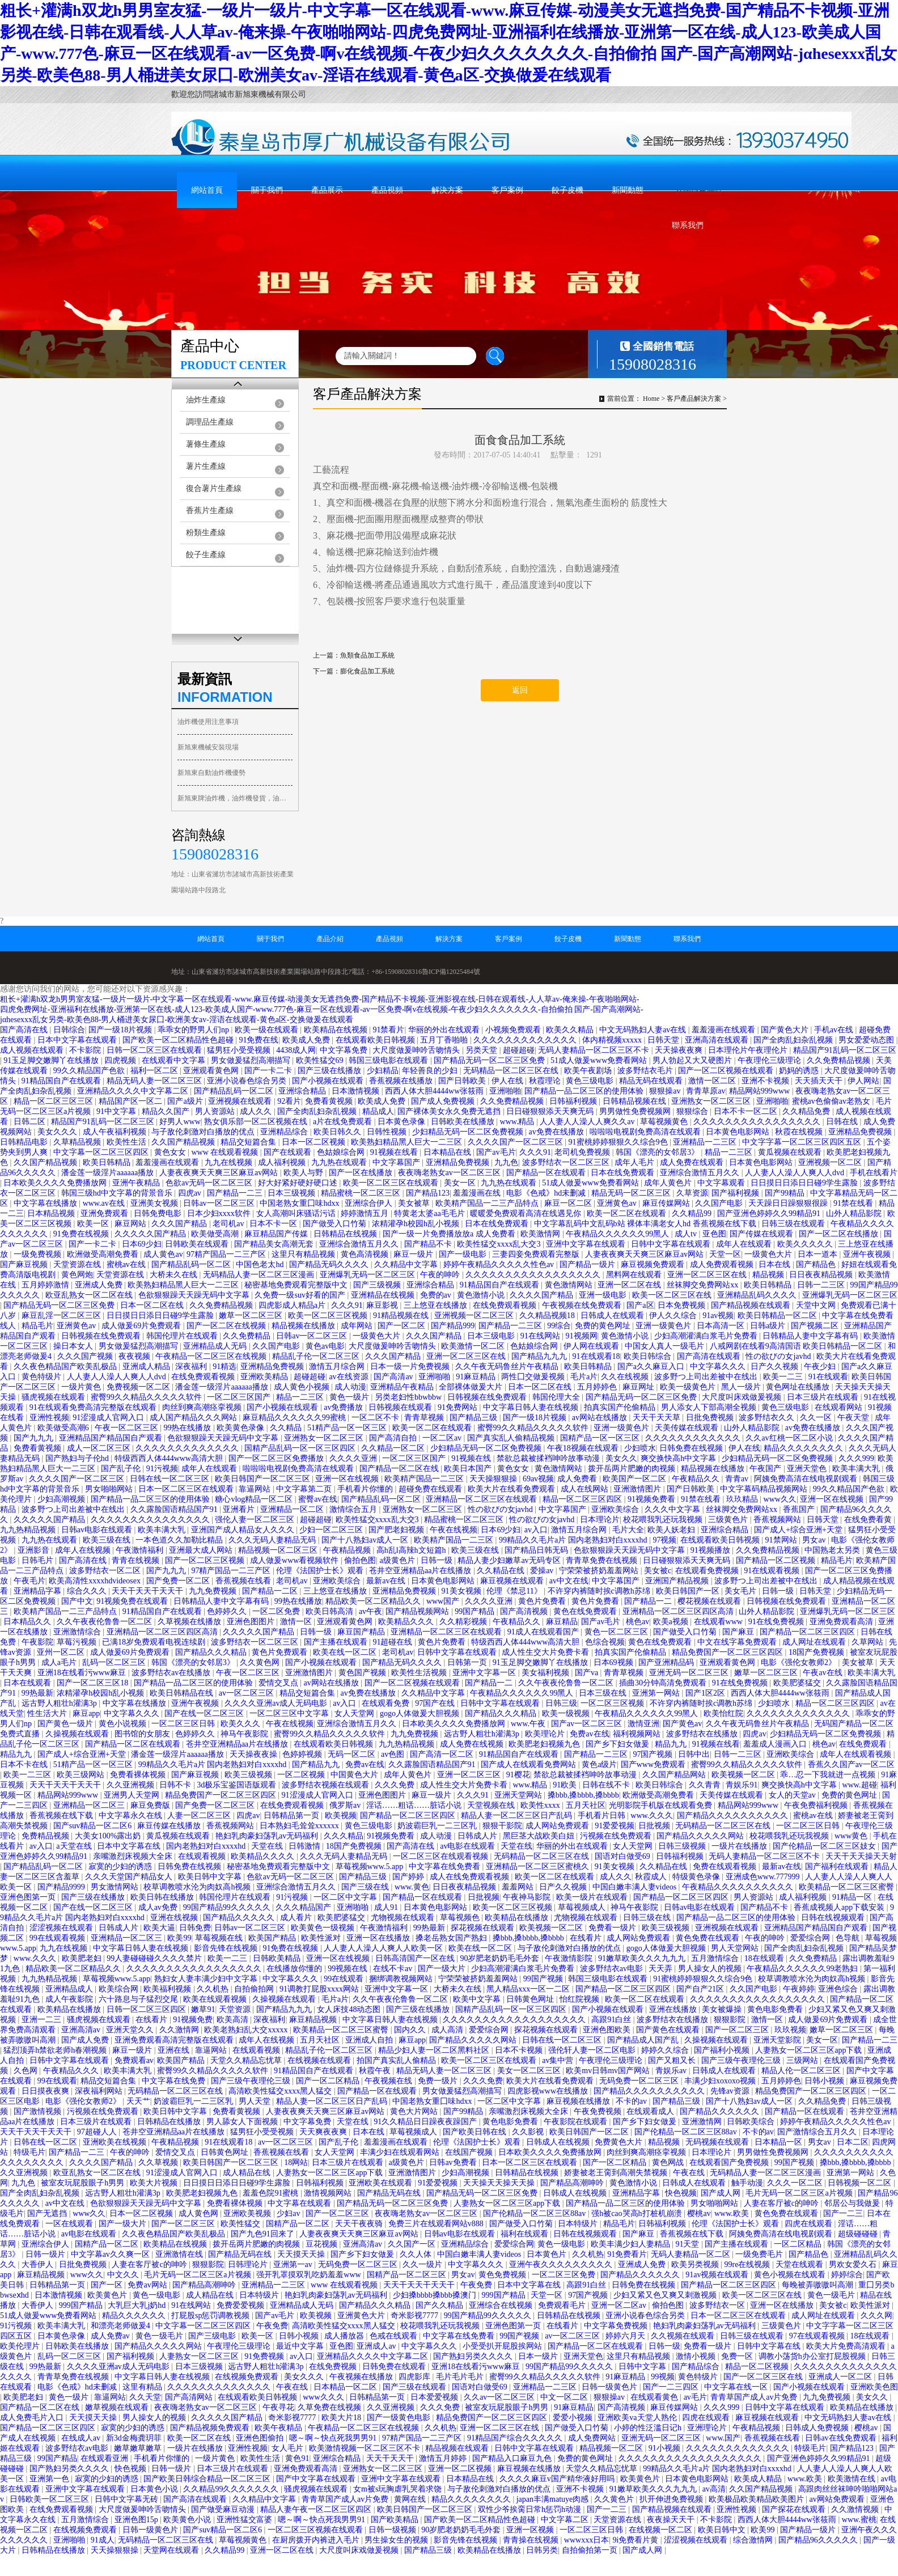 The image size is (898, 2576). What do you see at coordinates (804, 1448) in the screenshot?
I see `精品久久久久久久久久` at bounding box center [804, 1448].